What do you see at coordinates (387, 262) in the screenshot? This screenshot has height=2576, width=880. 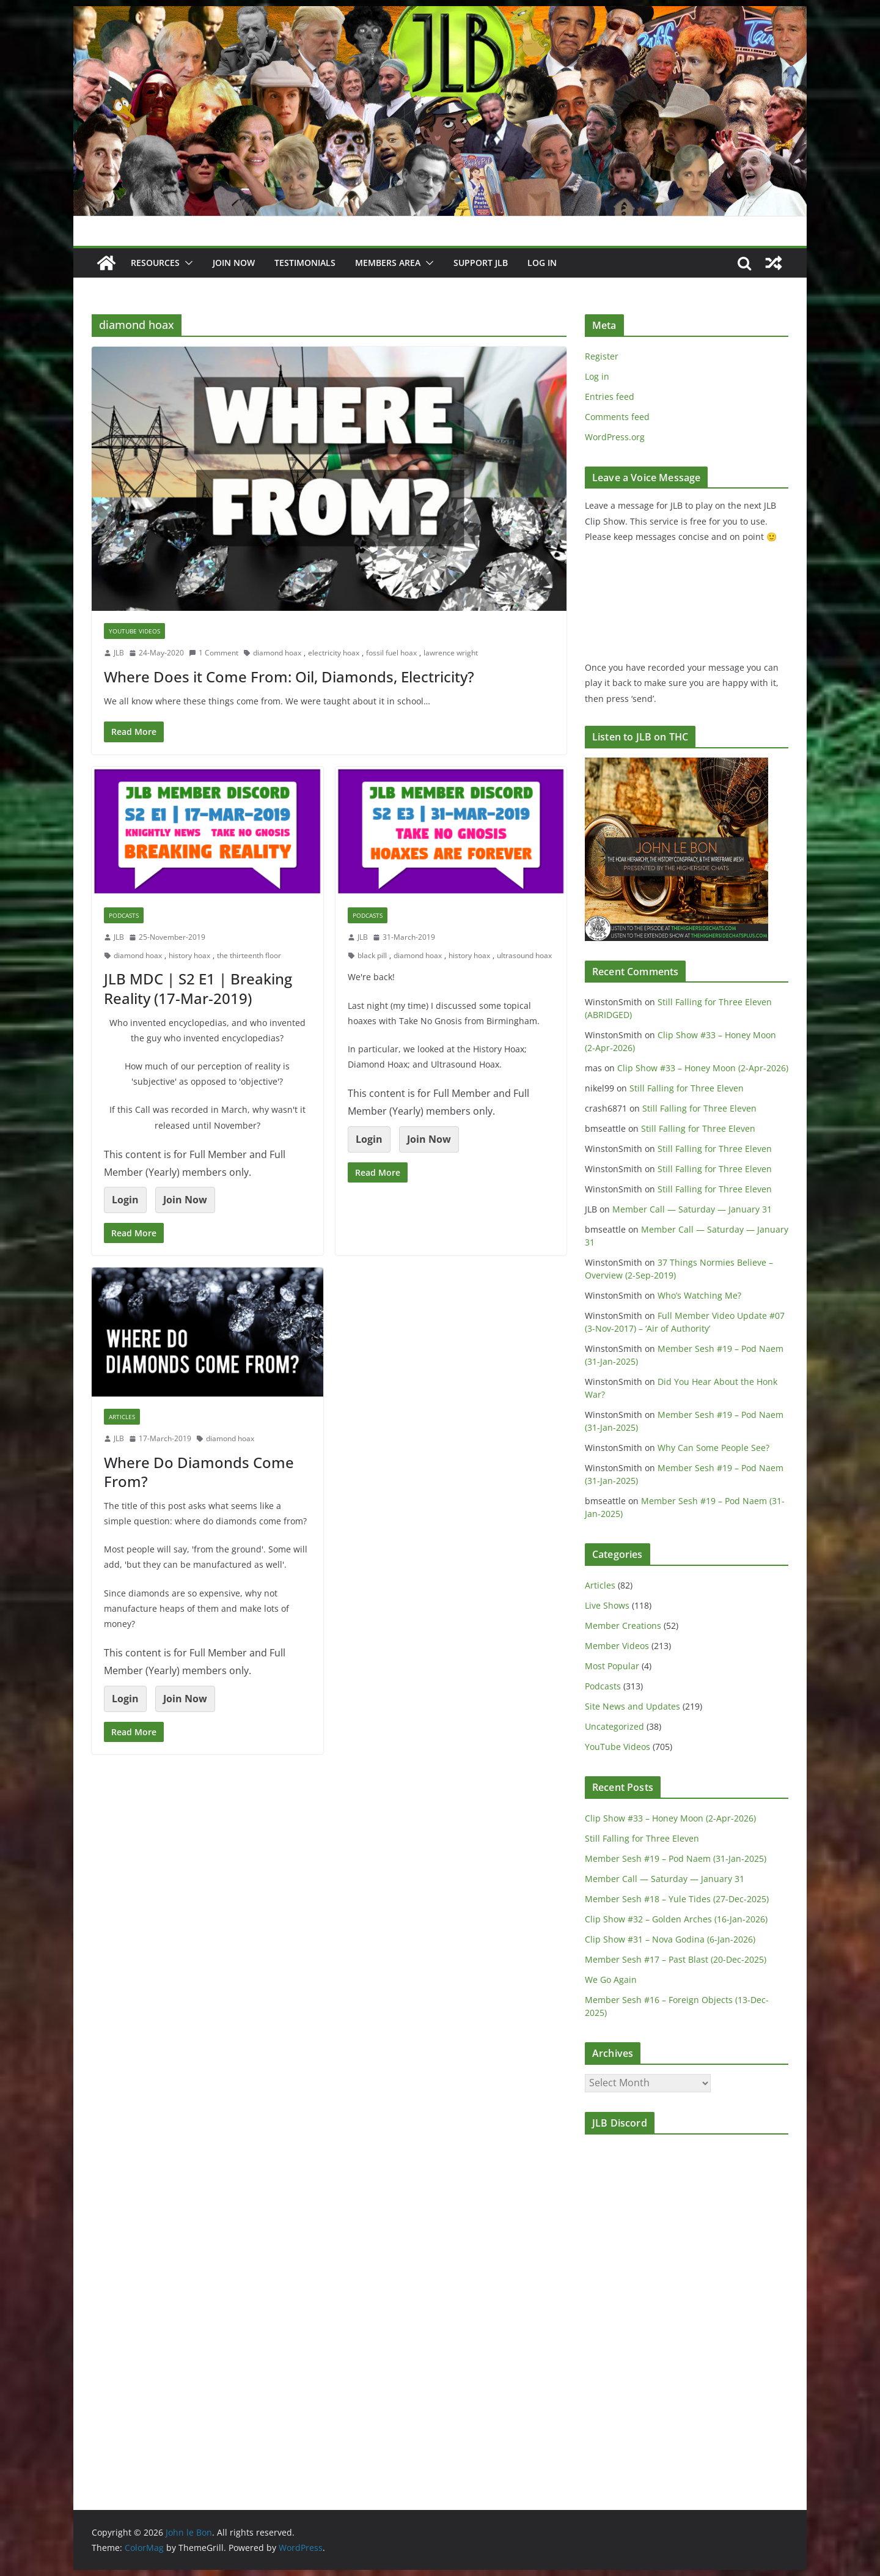 I see `Members Area` at bounding box center [387, 262].